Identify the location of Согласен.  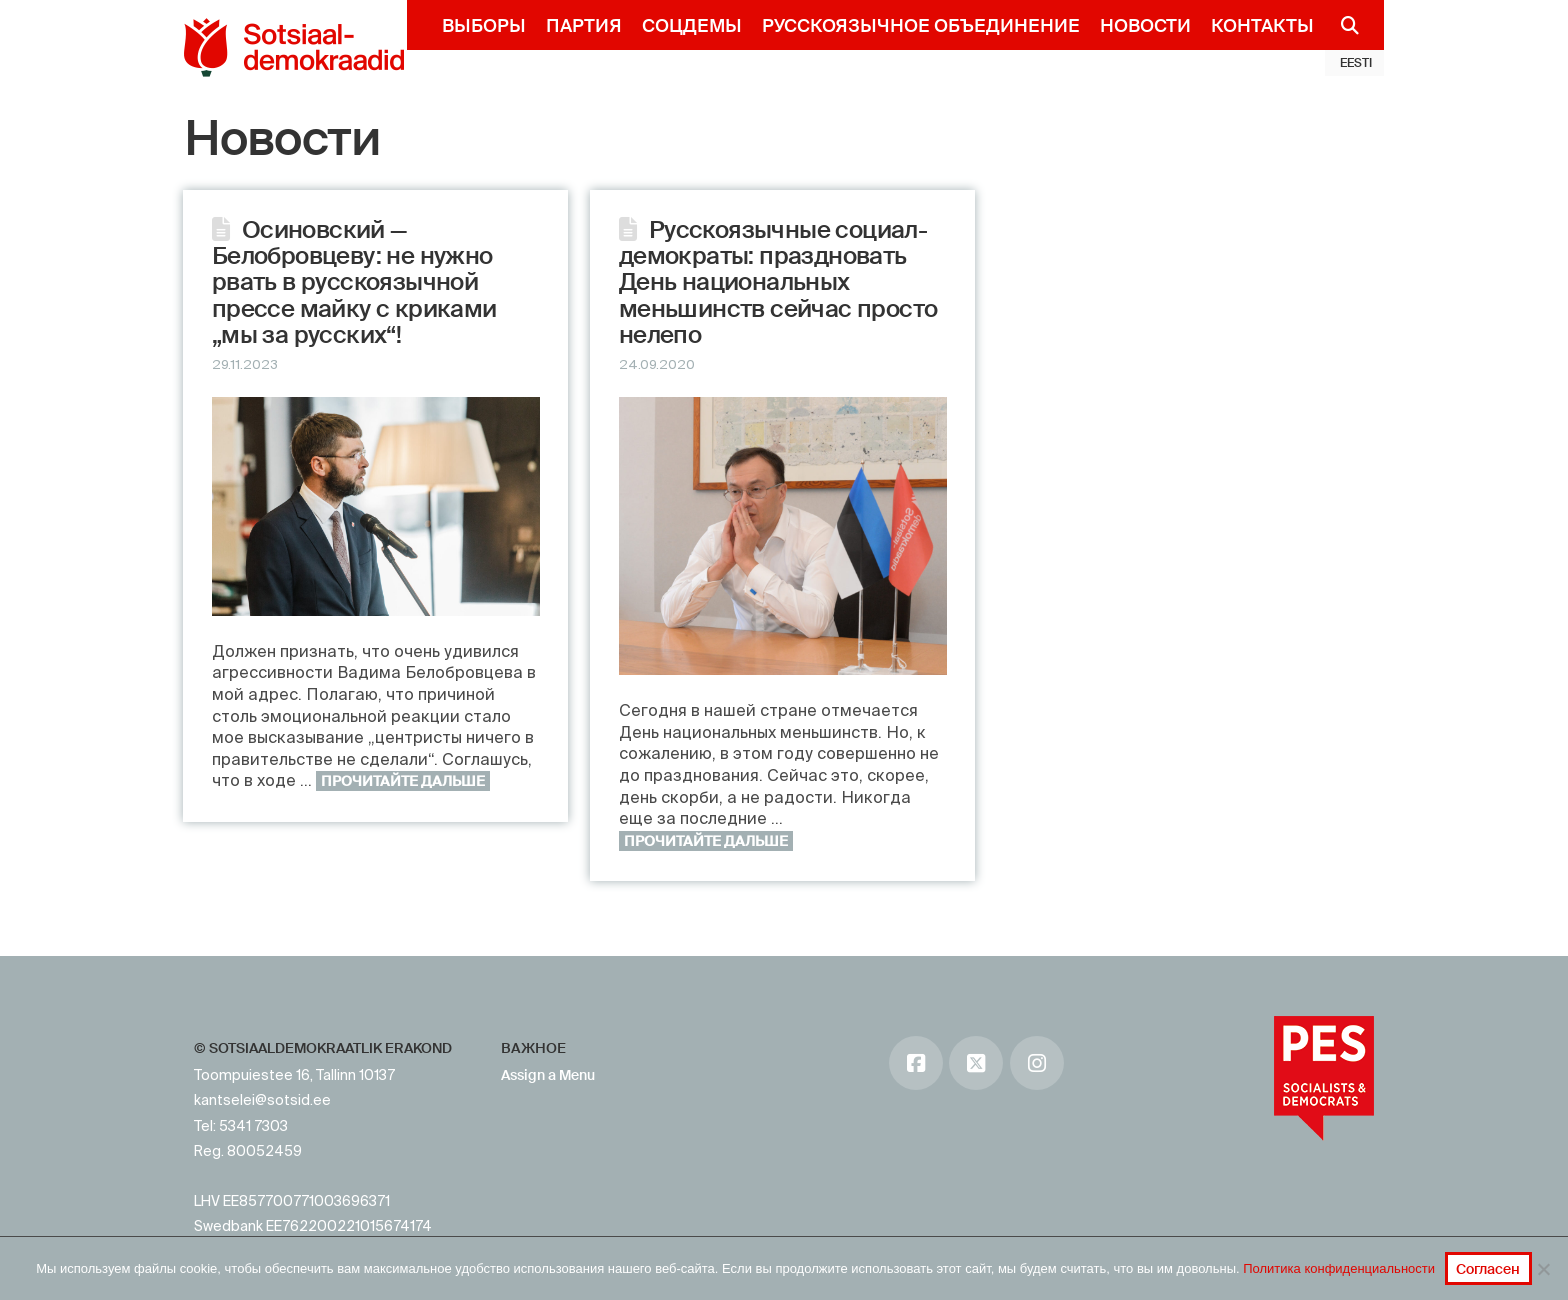
(1488, 1269).